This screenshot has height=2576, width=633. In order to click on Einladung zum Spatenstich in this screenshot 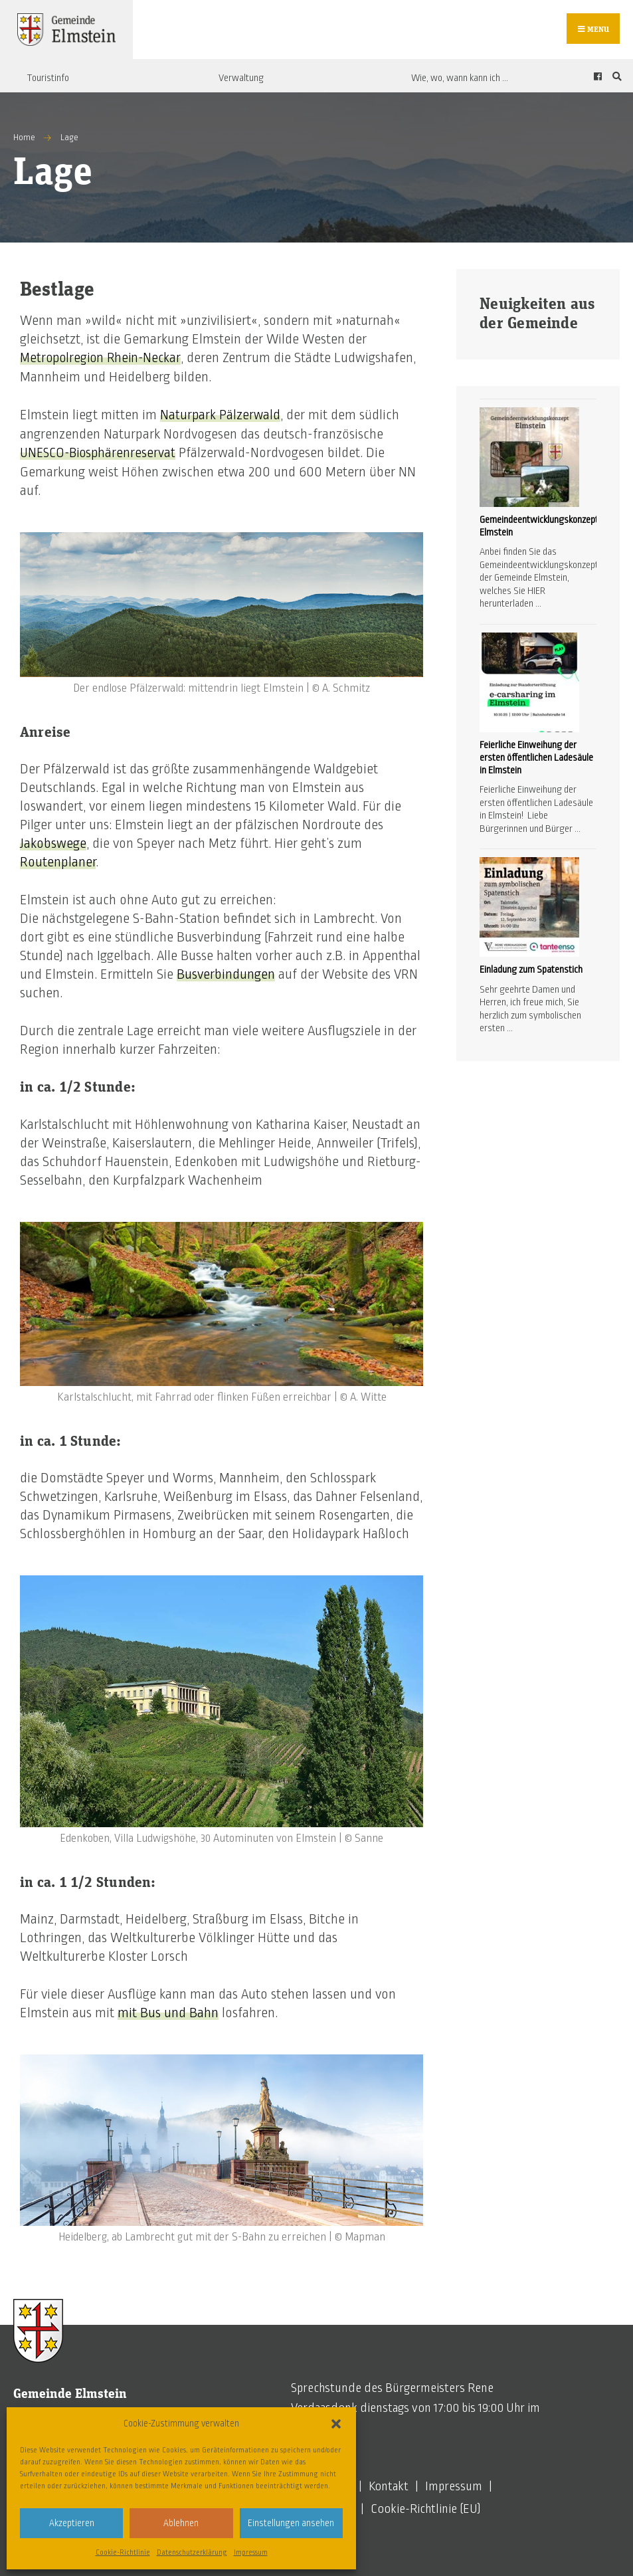, I will do `click(531, 972)`.